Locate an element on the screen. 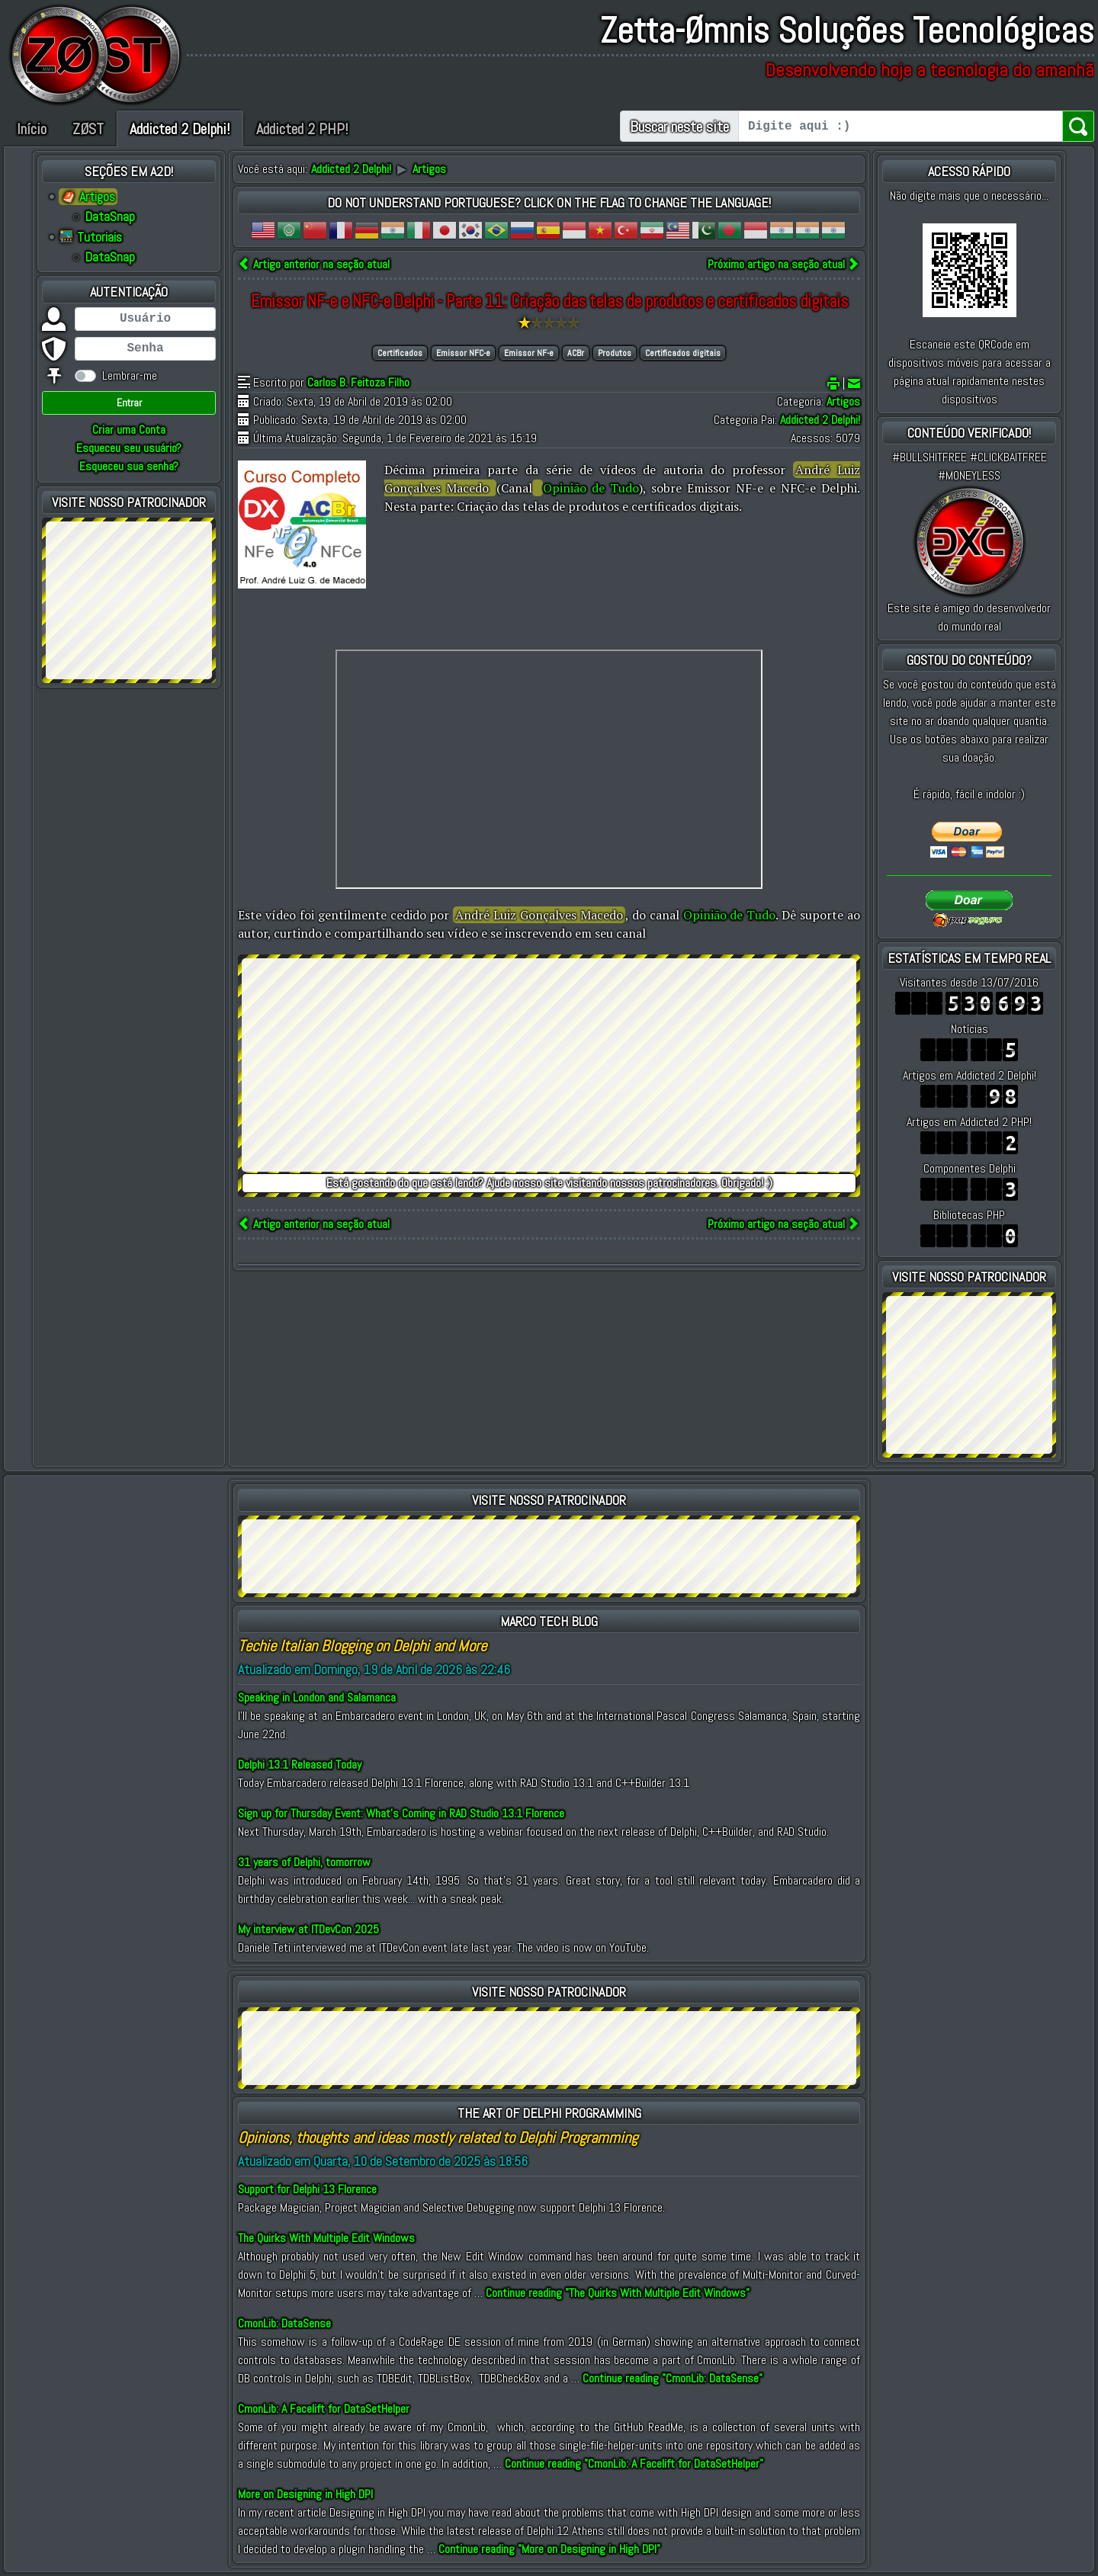  Addicted 2 Delphi! is located at coordinates (180, 129).